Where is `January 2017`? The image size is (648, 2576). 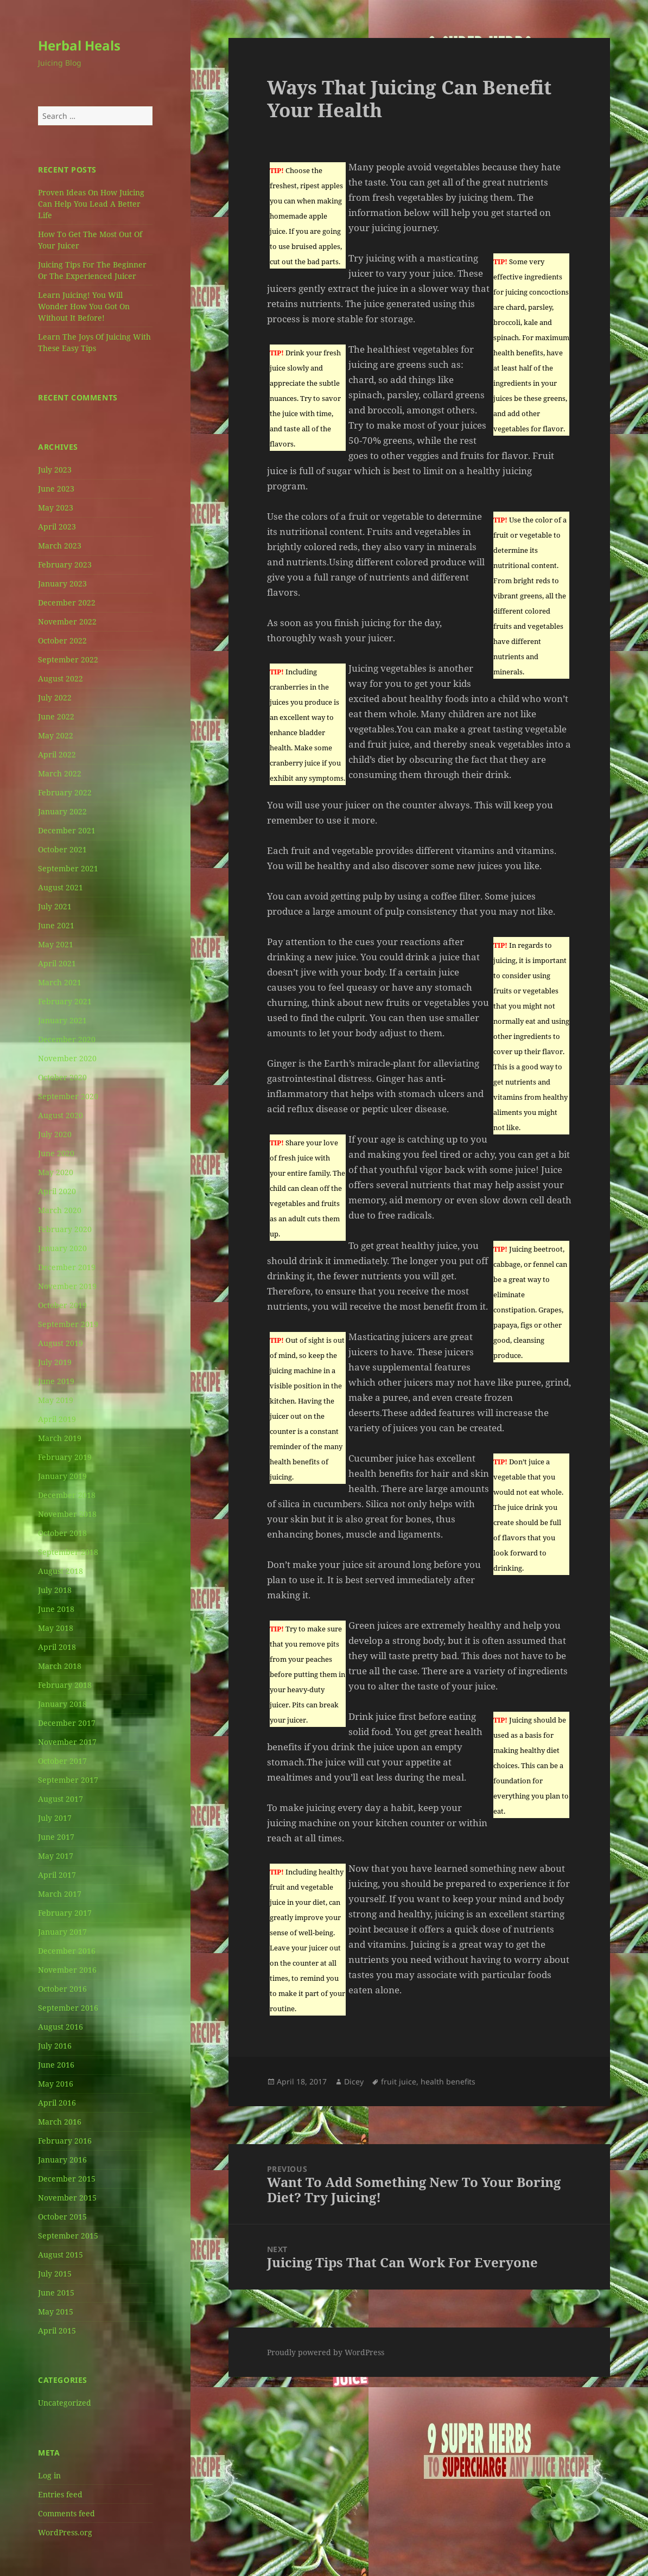 January 2017 is located at coordinates (62, 1932).